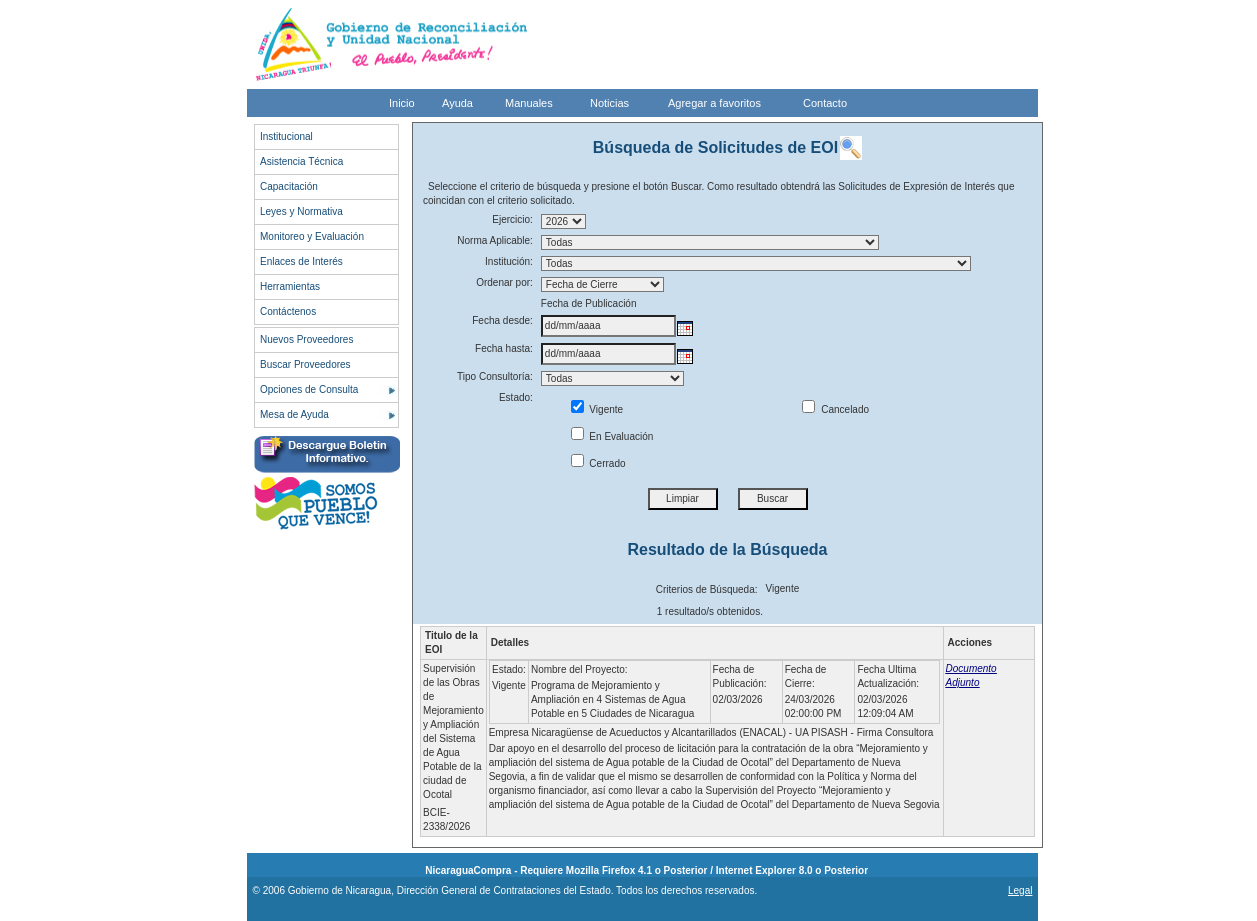 The image size is (1257, 921). I want to click on Ordenar por:, so click(504, 282).